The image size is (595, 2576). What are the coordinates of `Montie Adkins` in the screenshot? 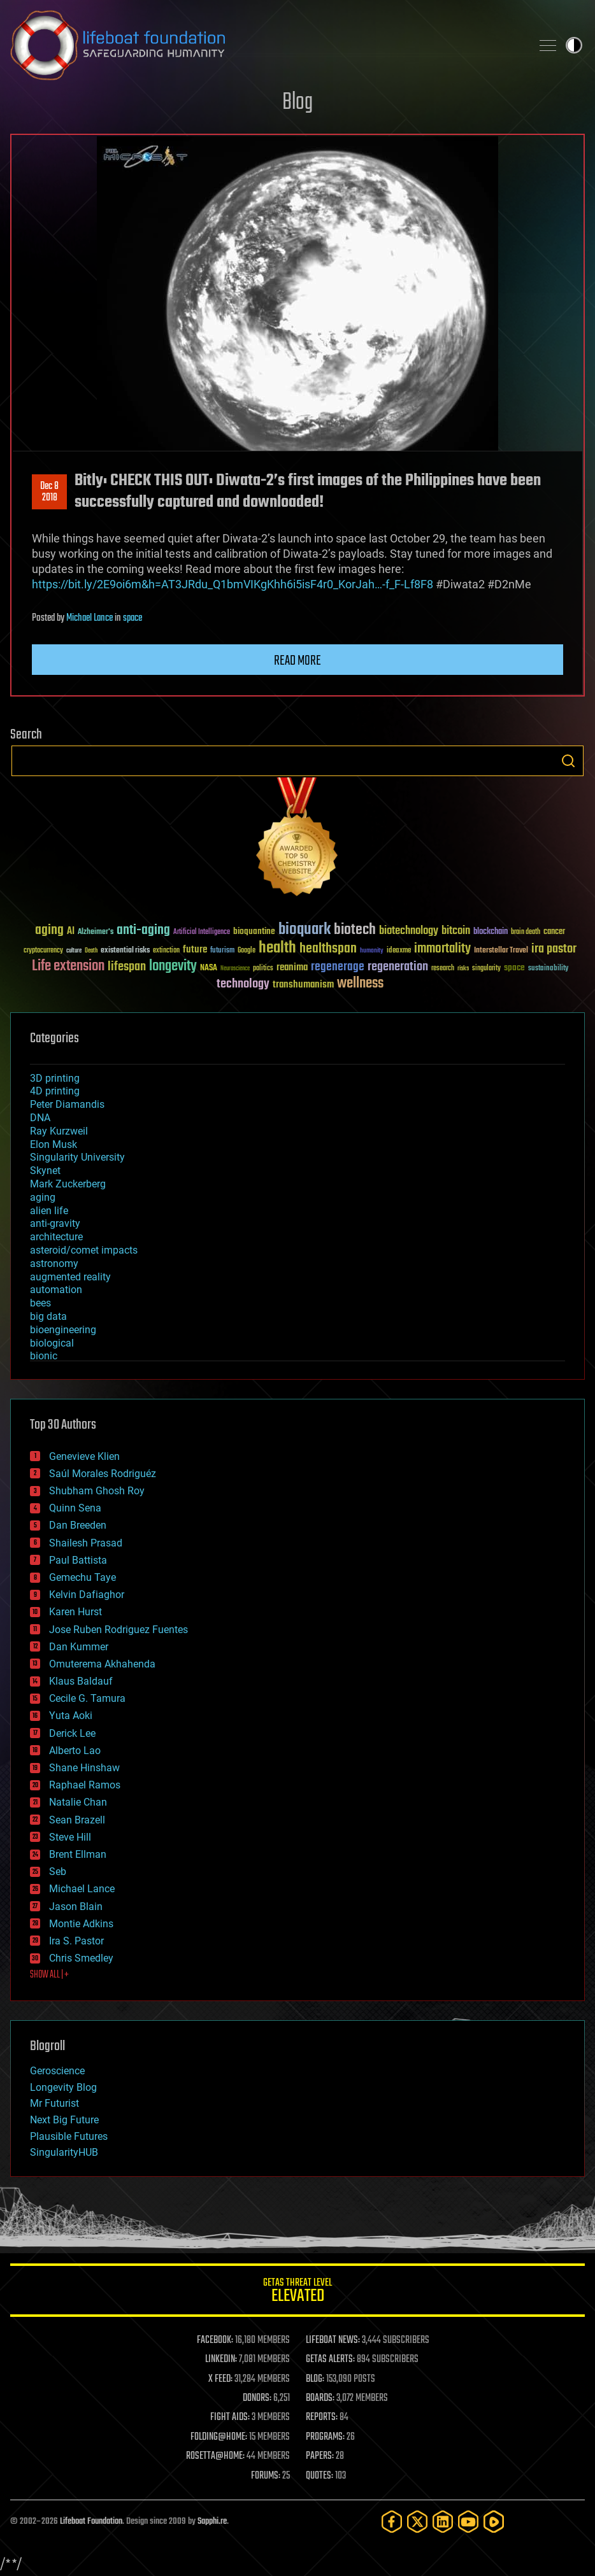 It's located at (81, 1924).